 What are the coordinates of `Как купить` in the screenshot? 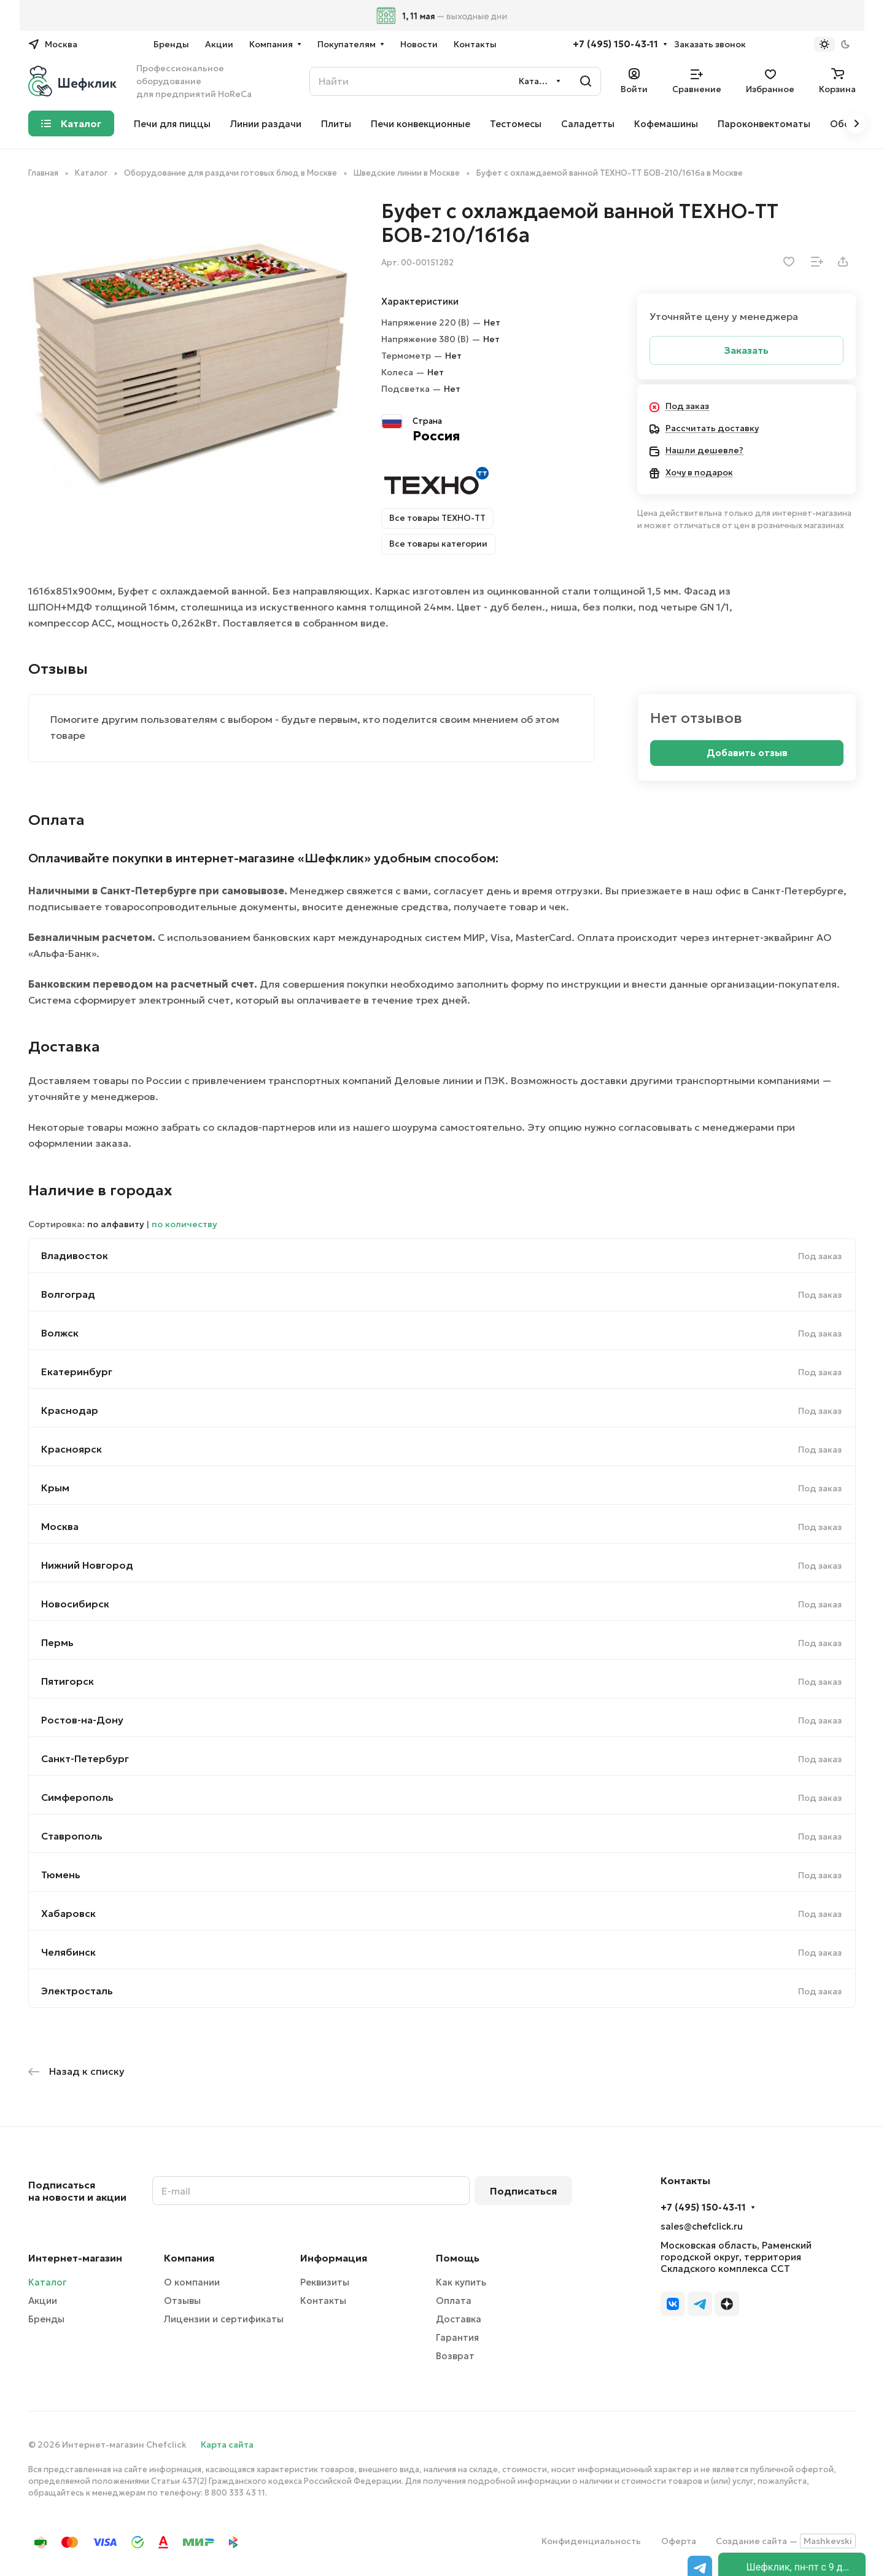 It's located at (461, 2282).